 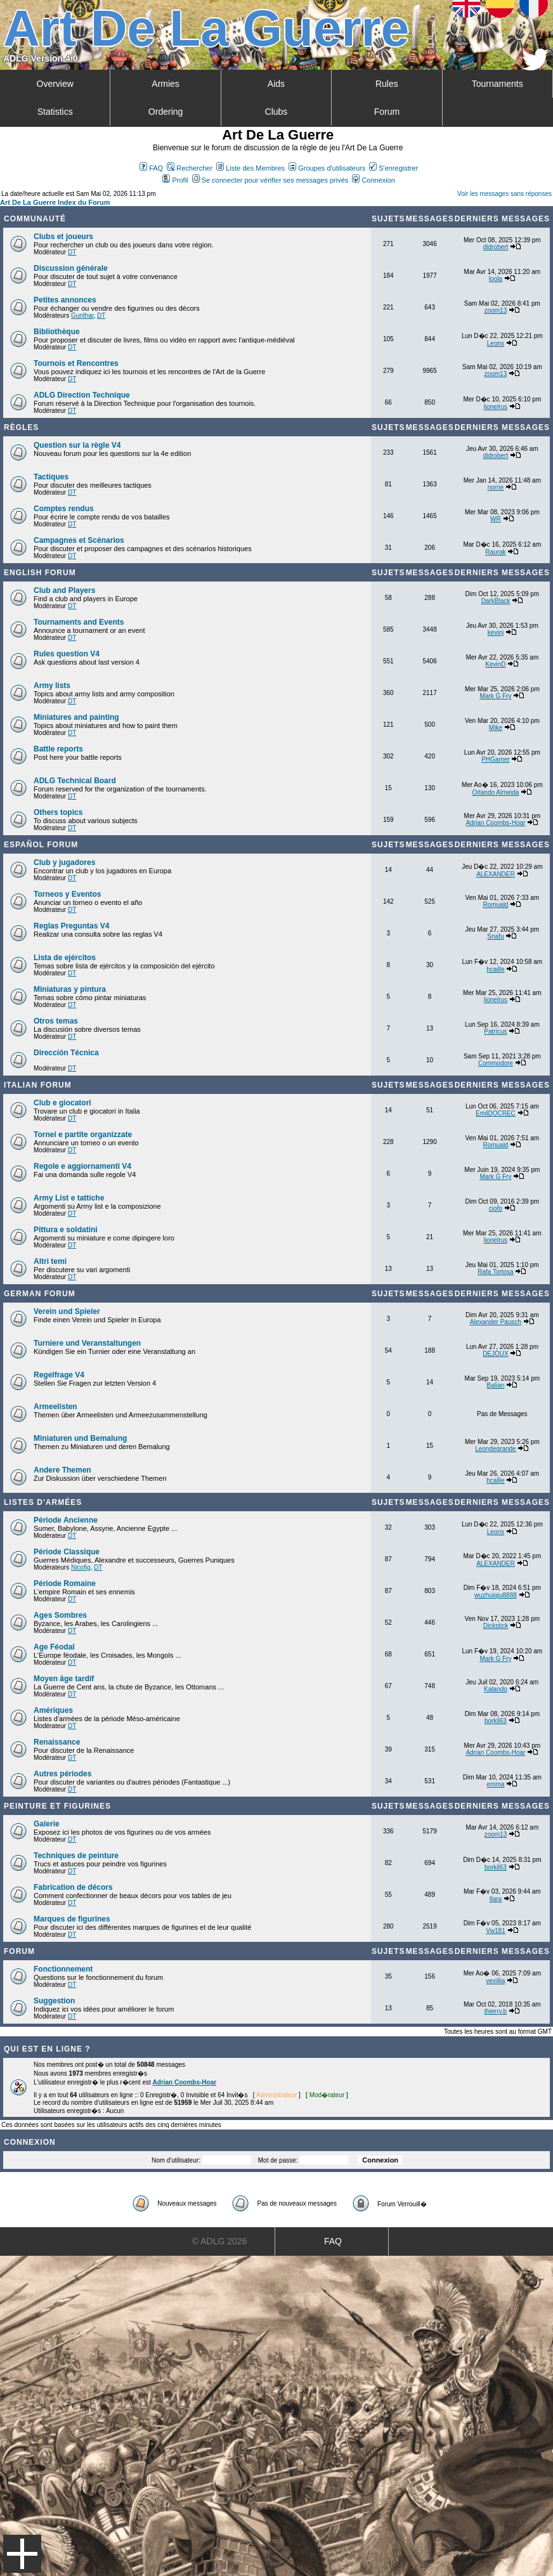 What do you see at coordinates (165, 84) in the screenshot?
I see `Armies` at bounding box center [165, 84].